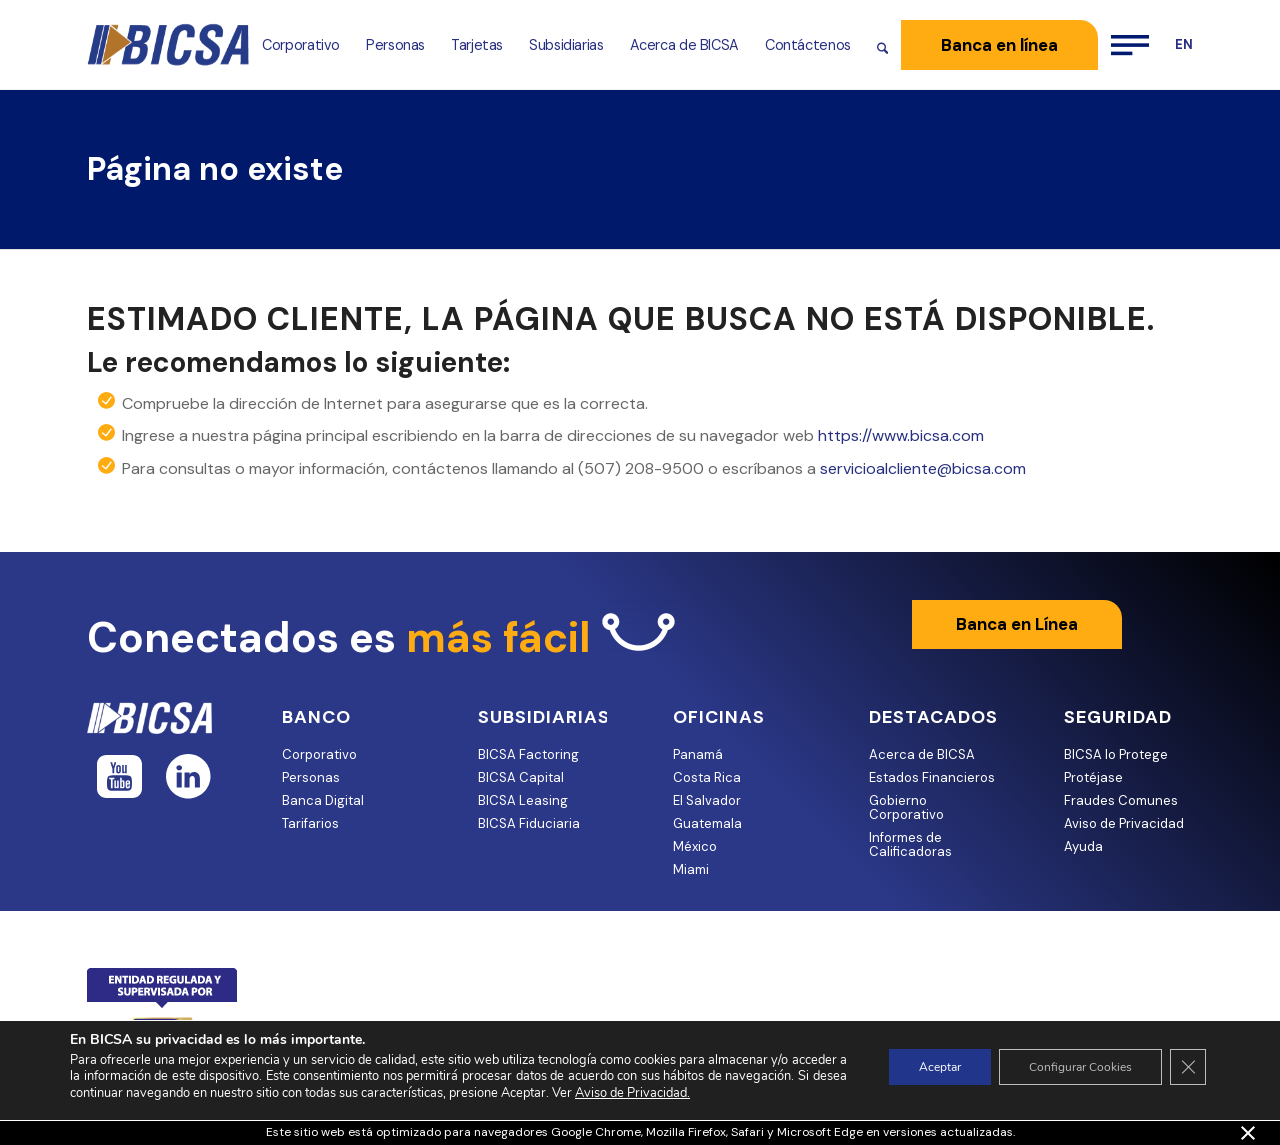 The width and height of the screenshot is (1280, 1145). What do you see at coordinates (215, 169) in the screenshot?
I see `Página no existe` at bounding box center [215, 169].